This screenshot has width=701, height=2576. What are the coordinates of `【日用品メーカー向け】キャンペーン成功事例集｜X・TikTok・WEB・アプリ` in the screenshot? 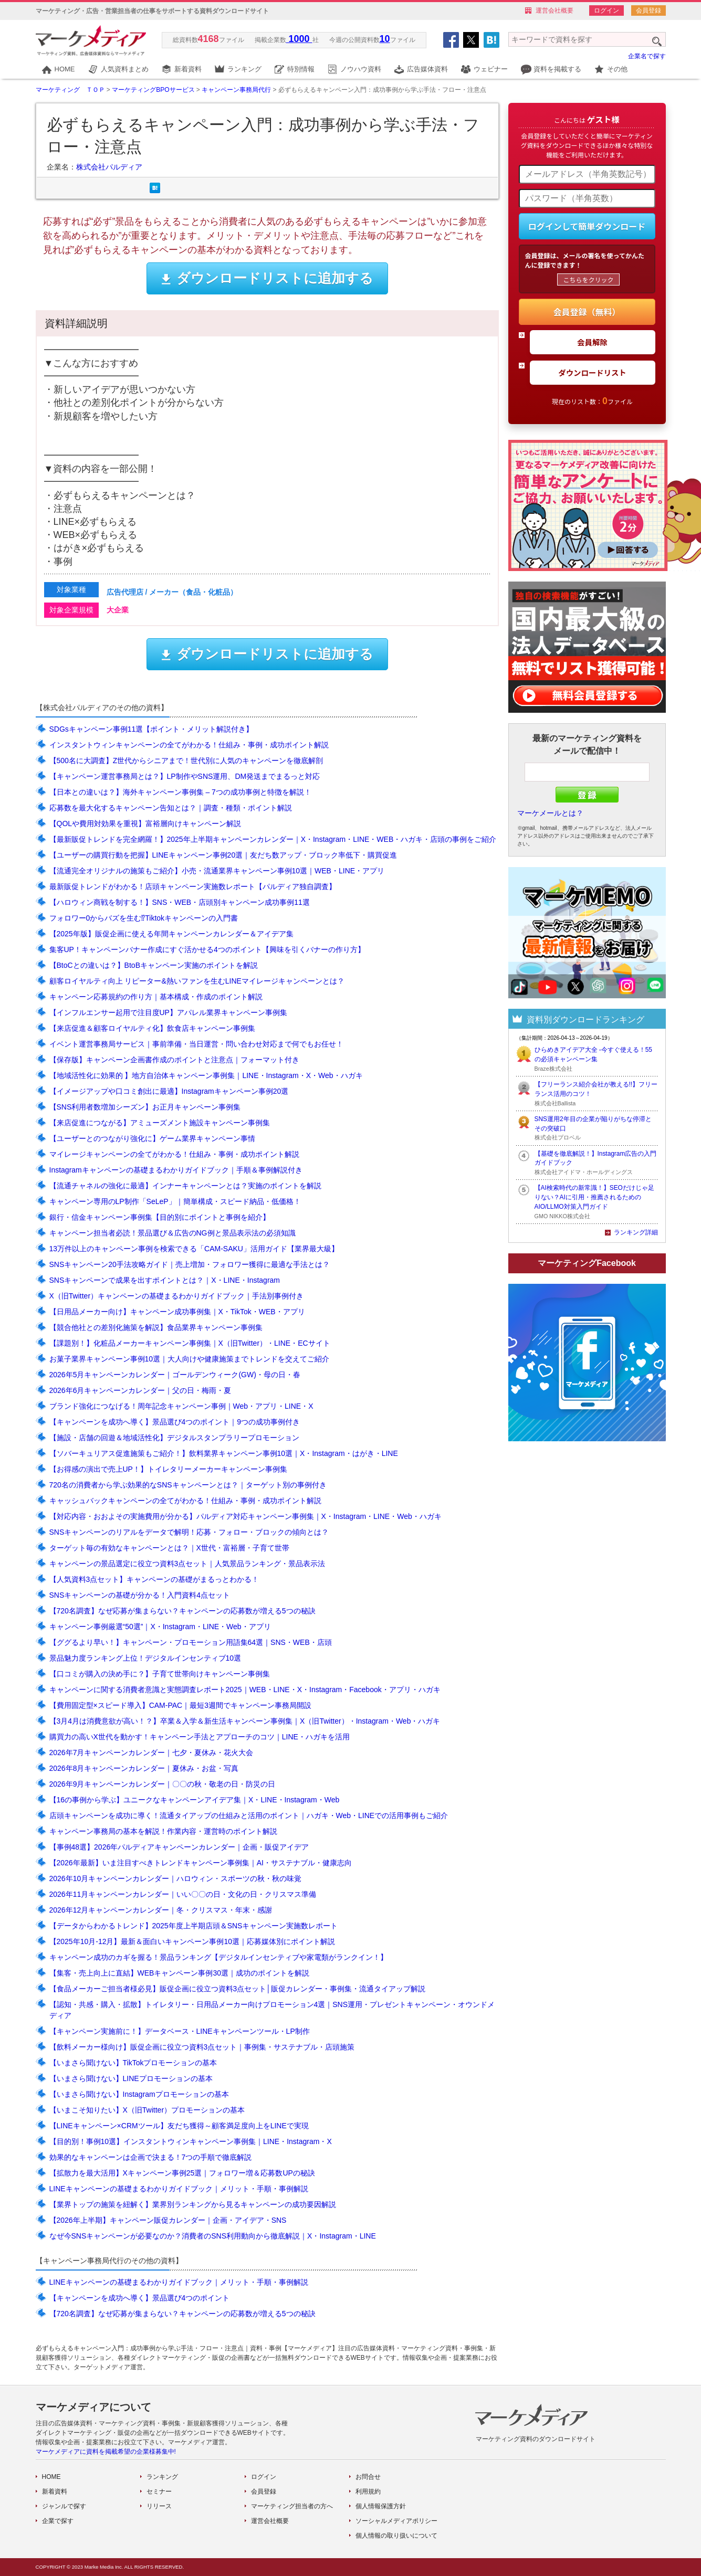 It's located at (177, 1311).